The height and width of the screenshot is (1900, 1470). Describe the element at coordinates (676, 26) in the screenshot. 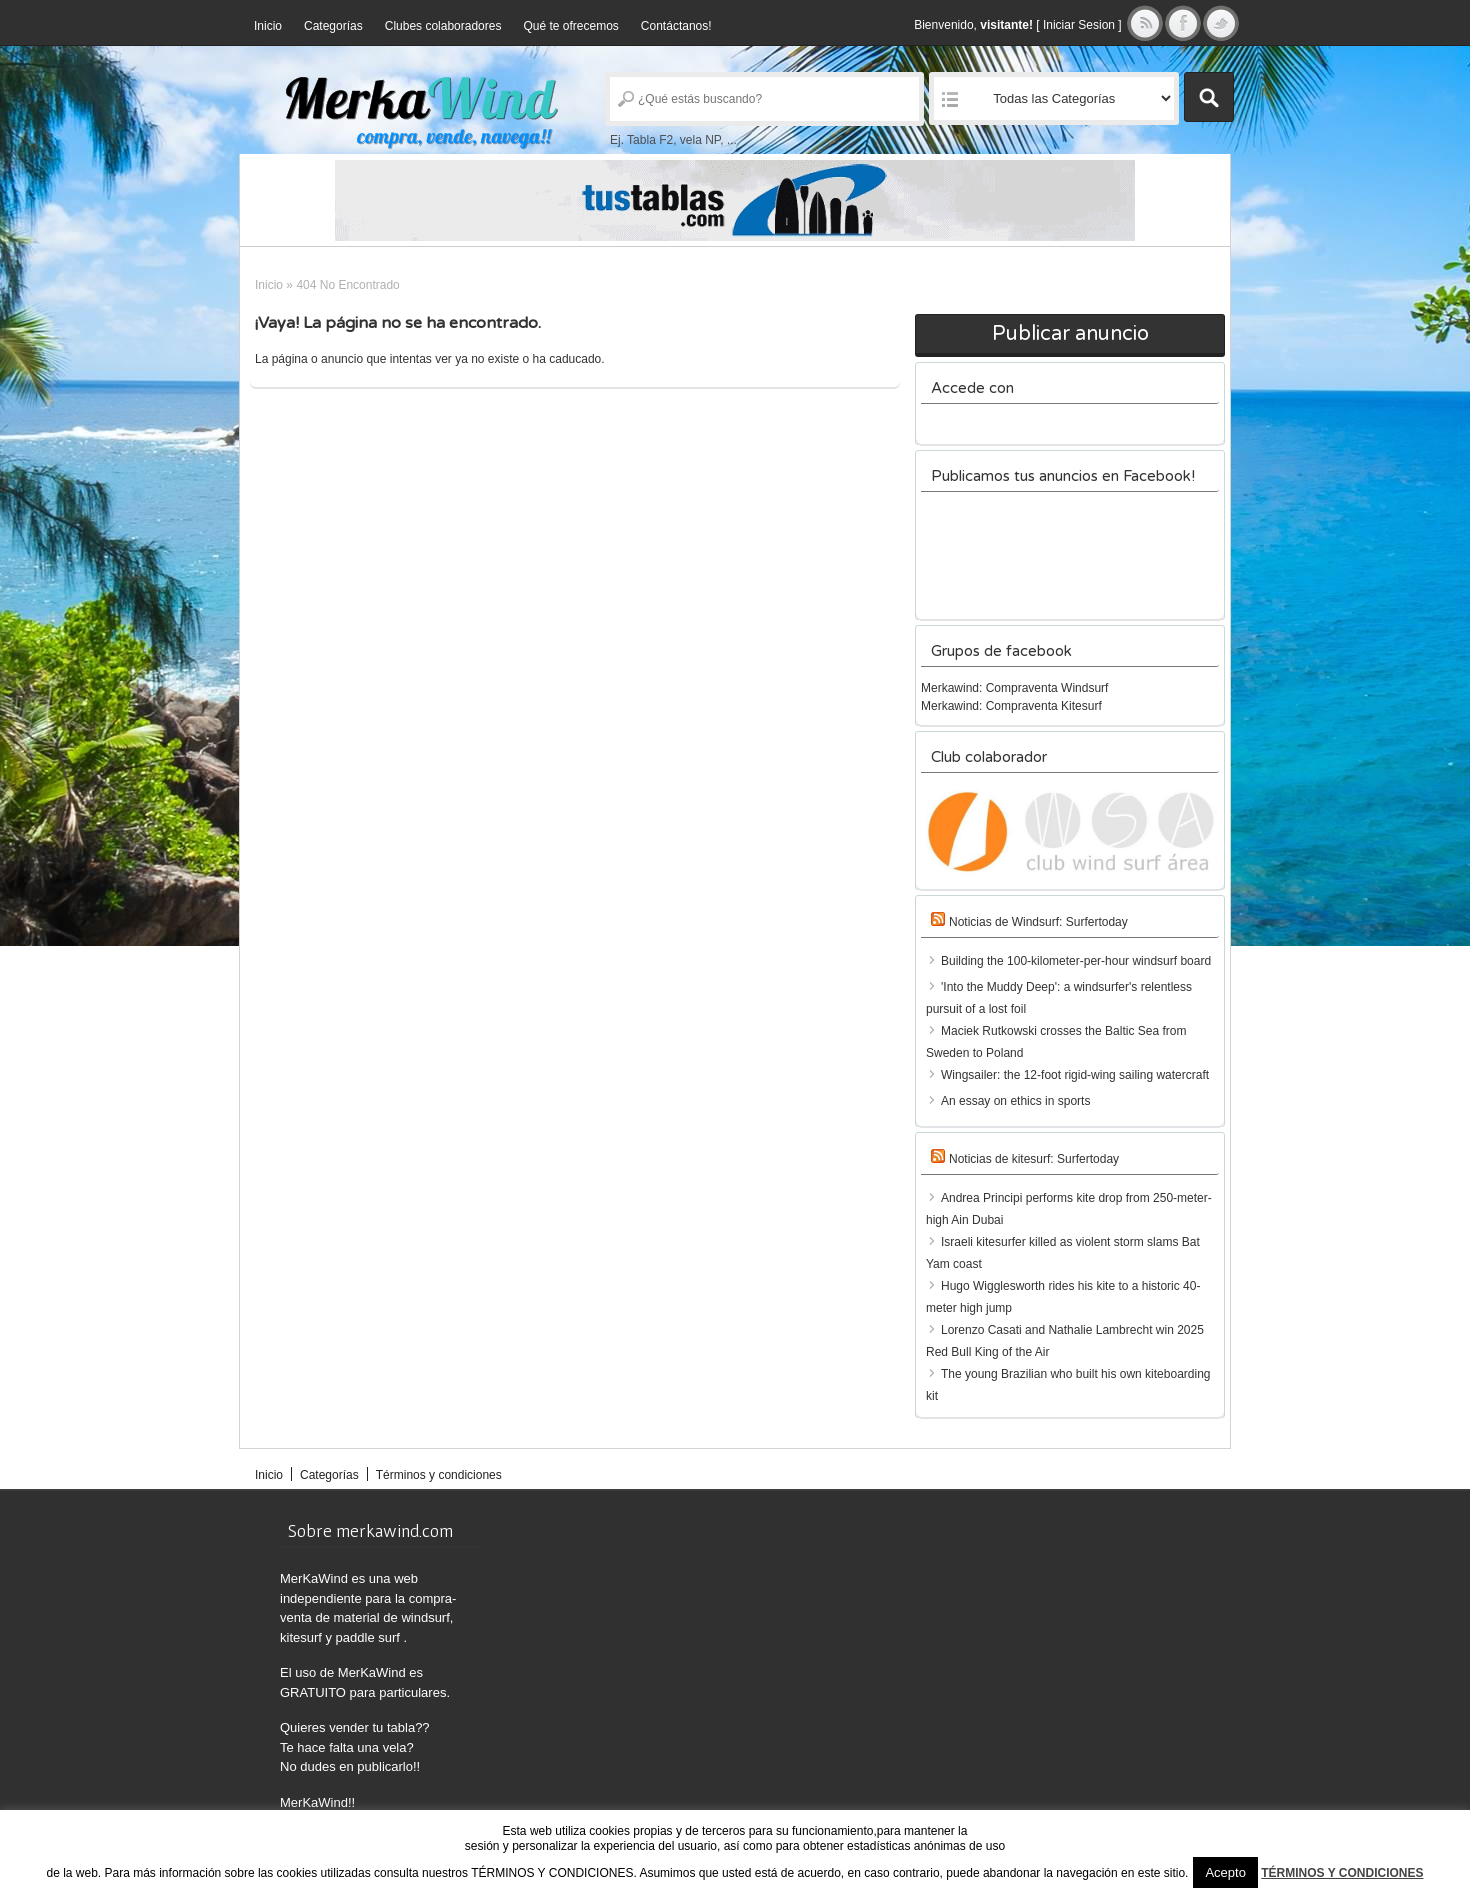

I see `Contáctanos!` at that location.